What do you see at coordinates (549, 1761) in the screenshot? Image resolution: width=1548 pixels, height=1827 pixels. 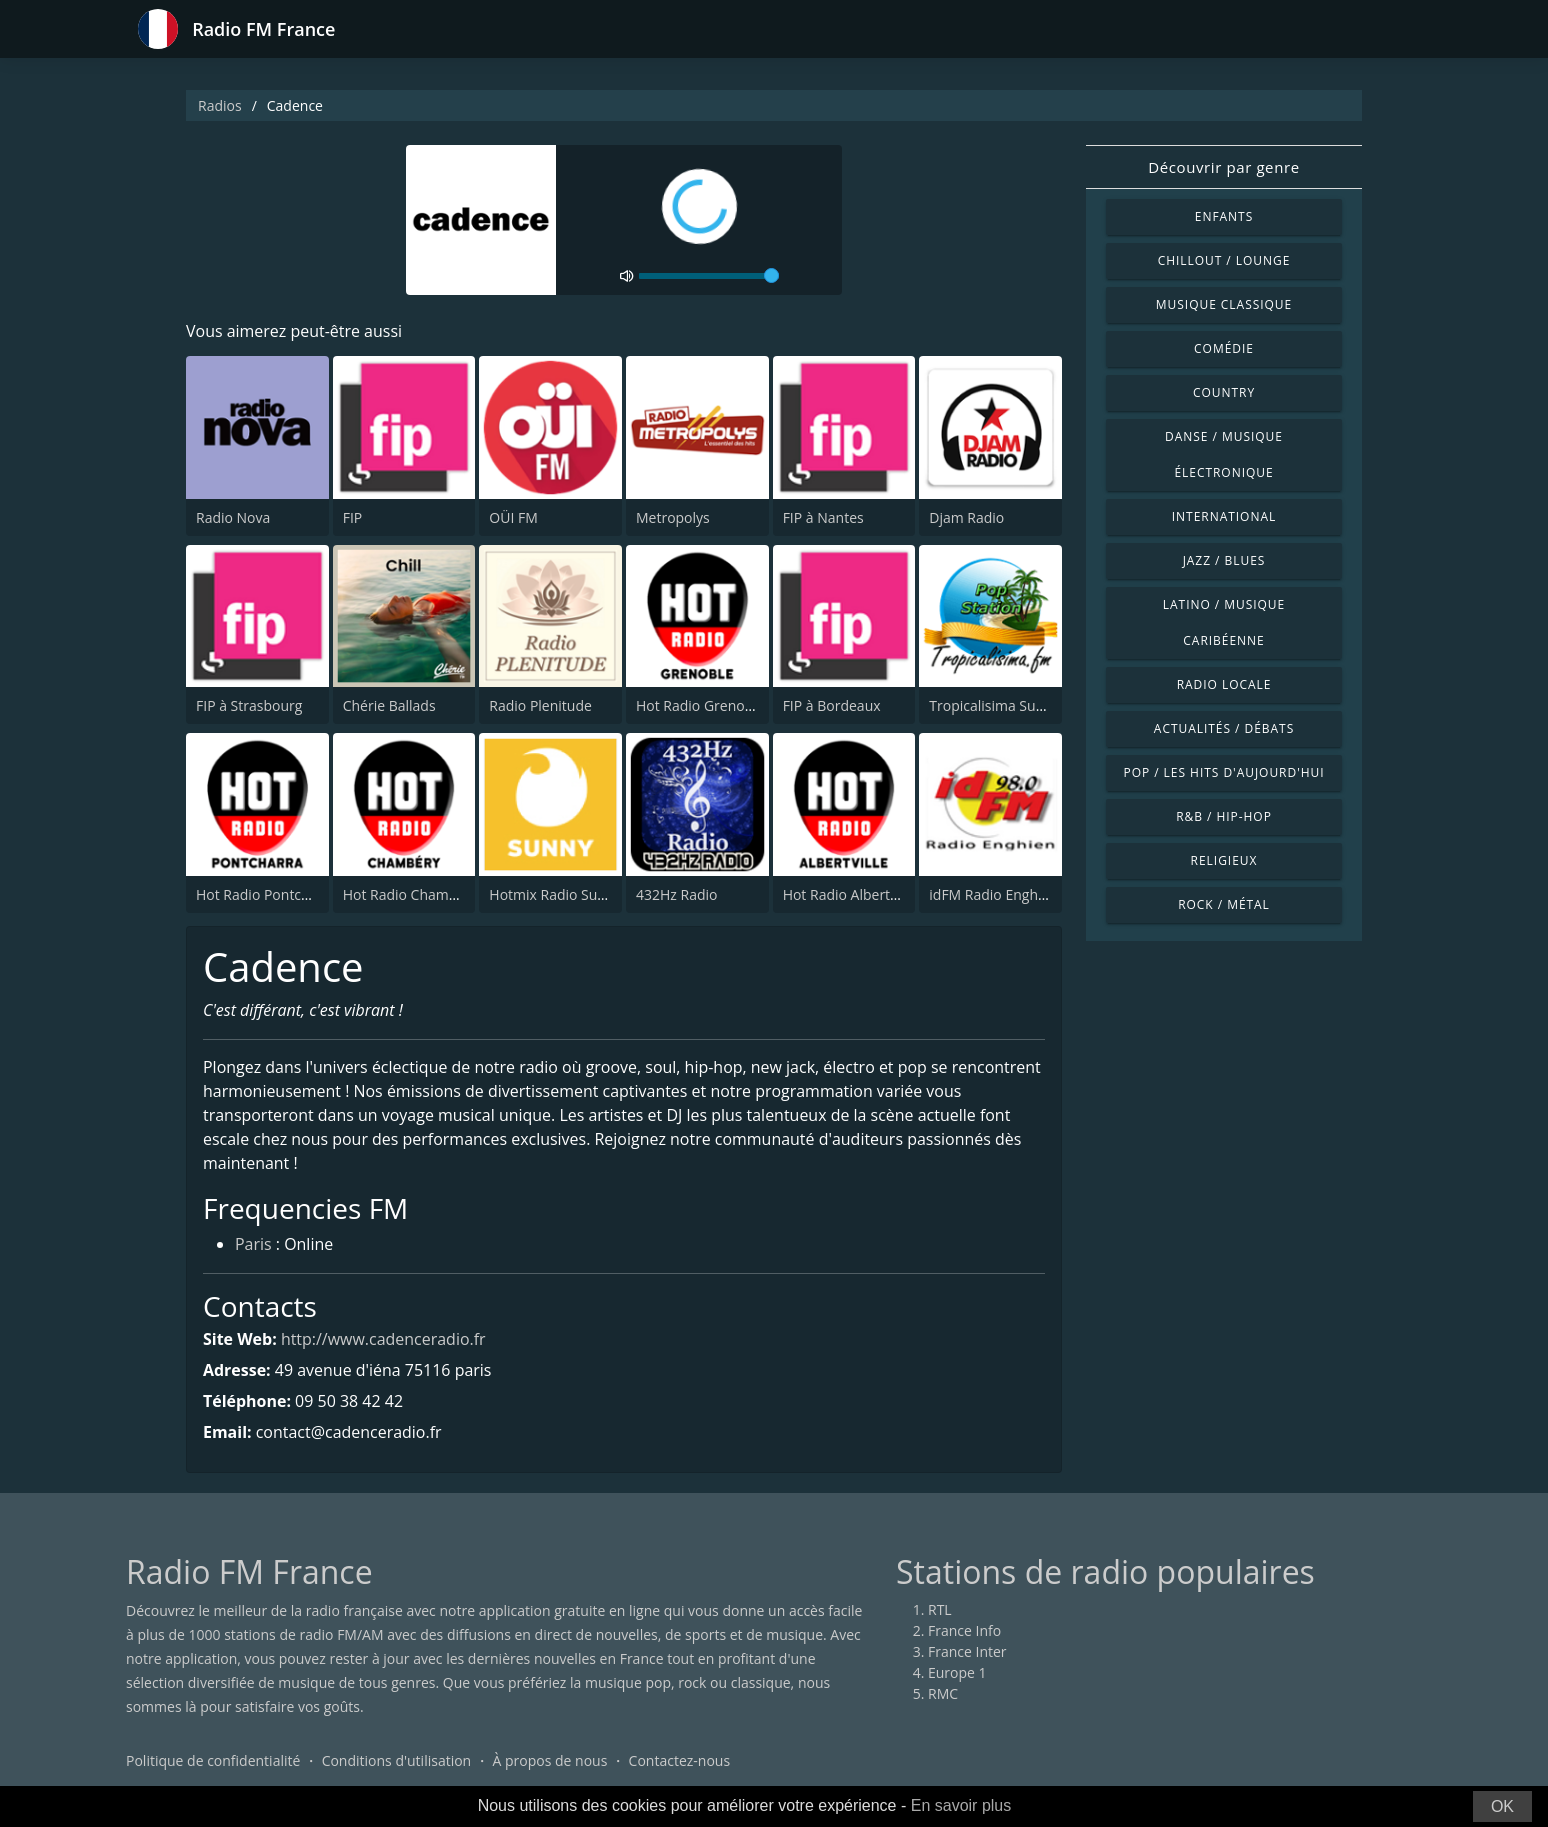 I see `À propos de nous` at bounding box center [549, 1761].